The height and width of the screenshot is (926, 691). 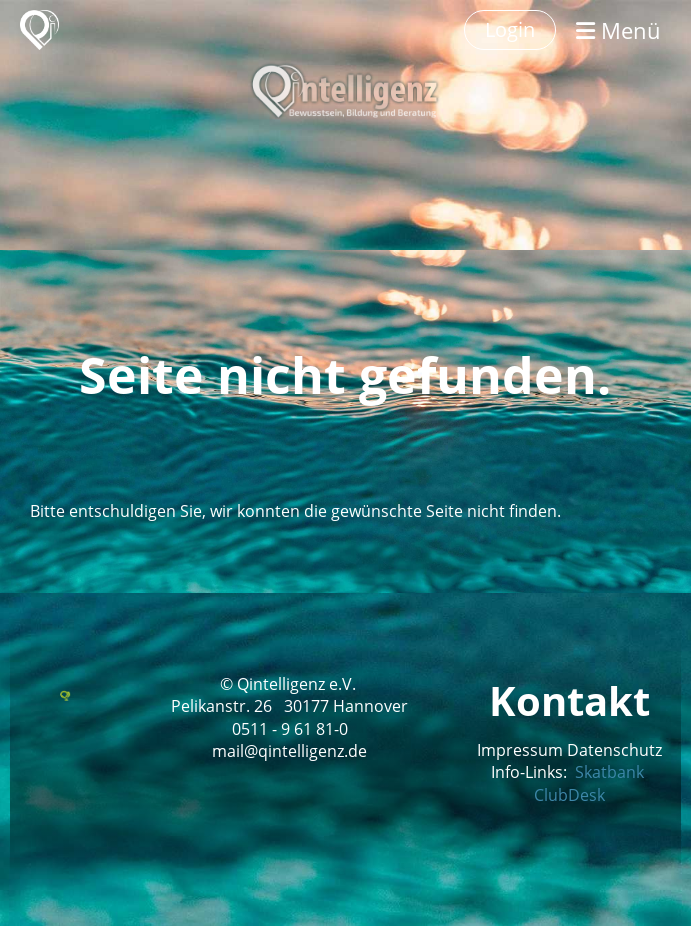 I want to click on Login, so click(x=510, y=29).